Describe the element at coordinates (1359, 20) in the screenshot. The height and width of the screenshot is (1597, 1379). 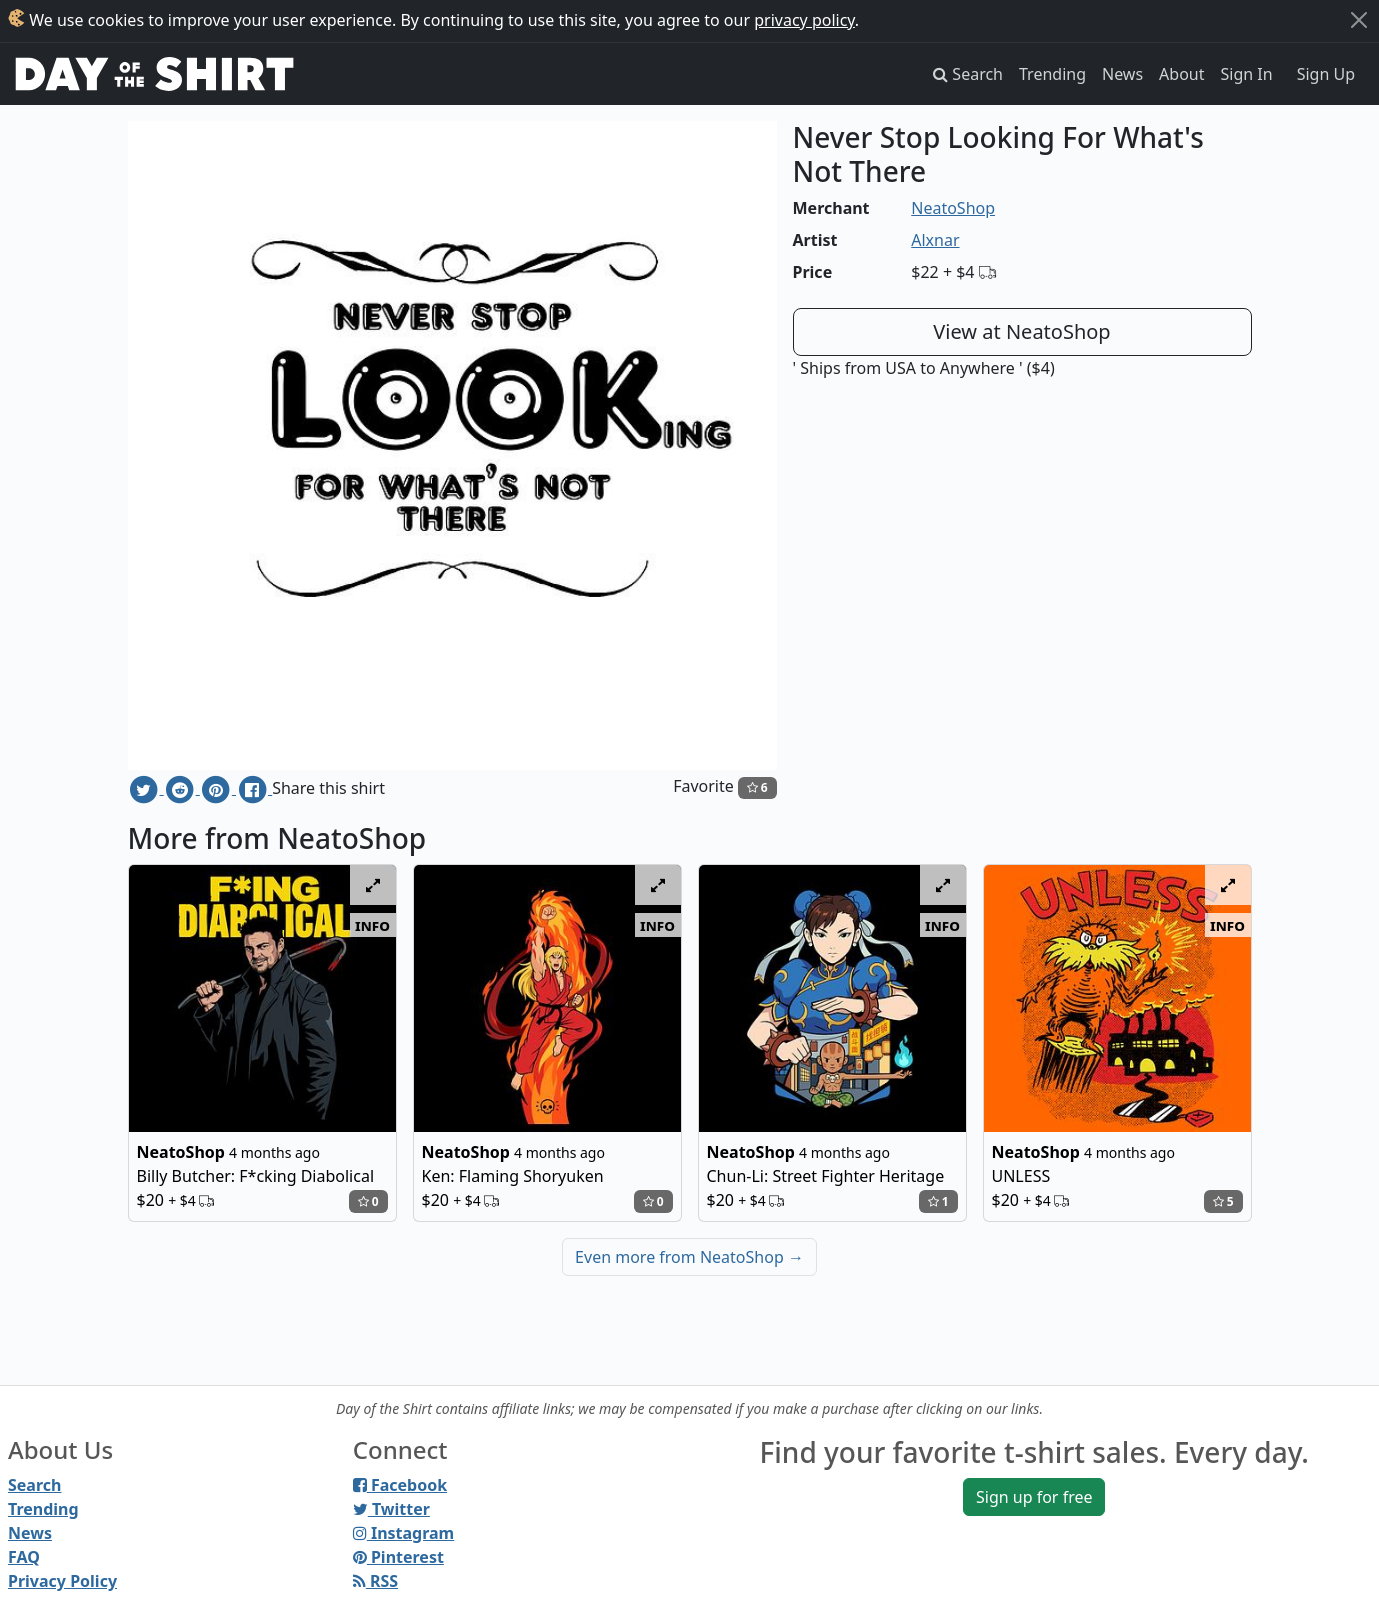
I see `[Close]` at that location.